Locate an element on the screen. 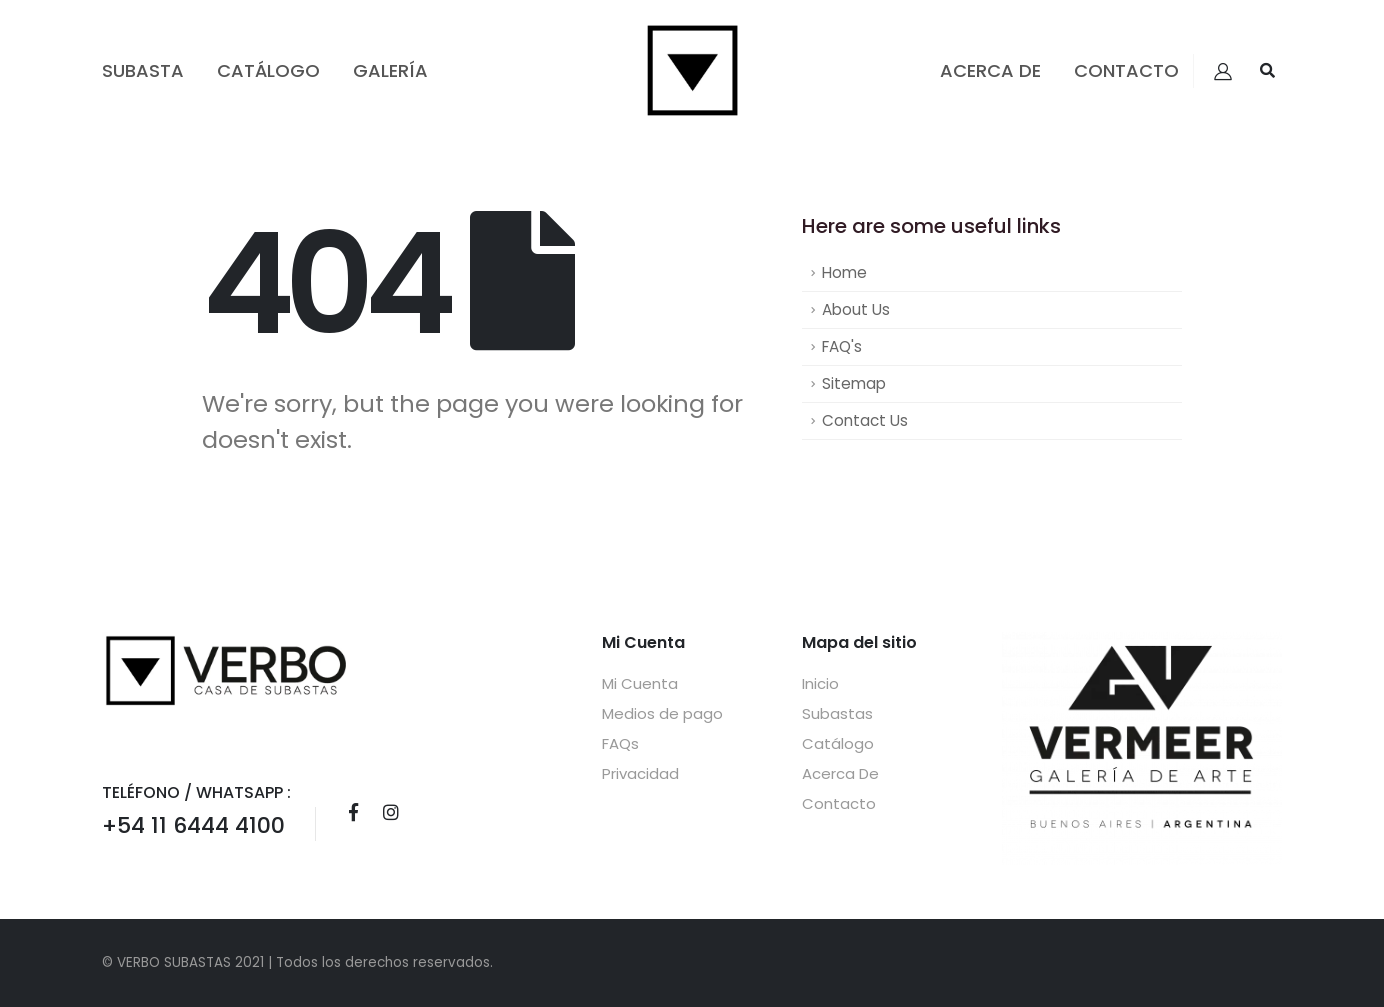 Image resolution: width=1384 pixels, height=1007 pixels. Contacto is located at coordinates (1126, 70).